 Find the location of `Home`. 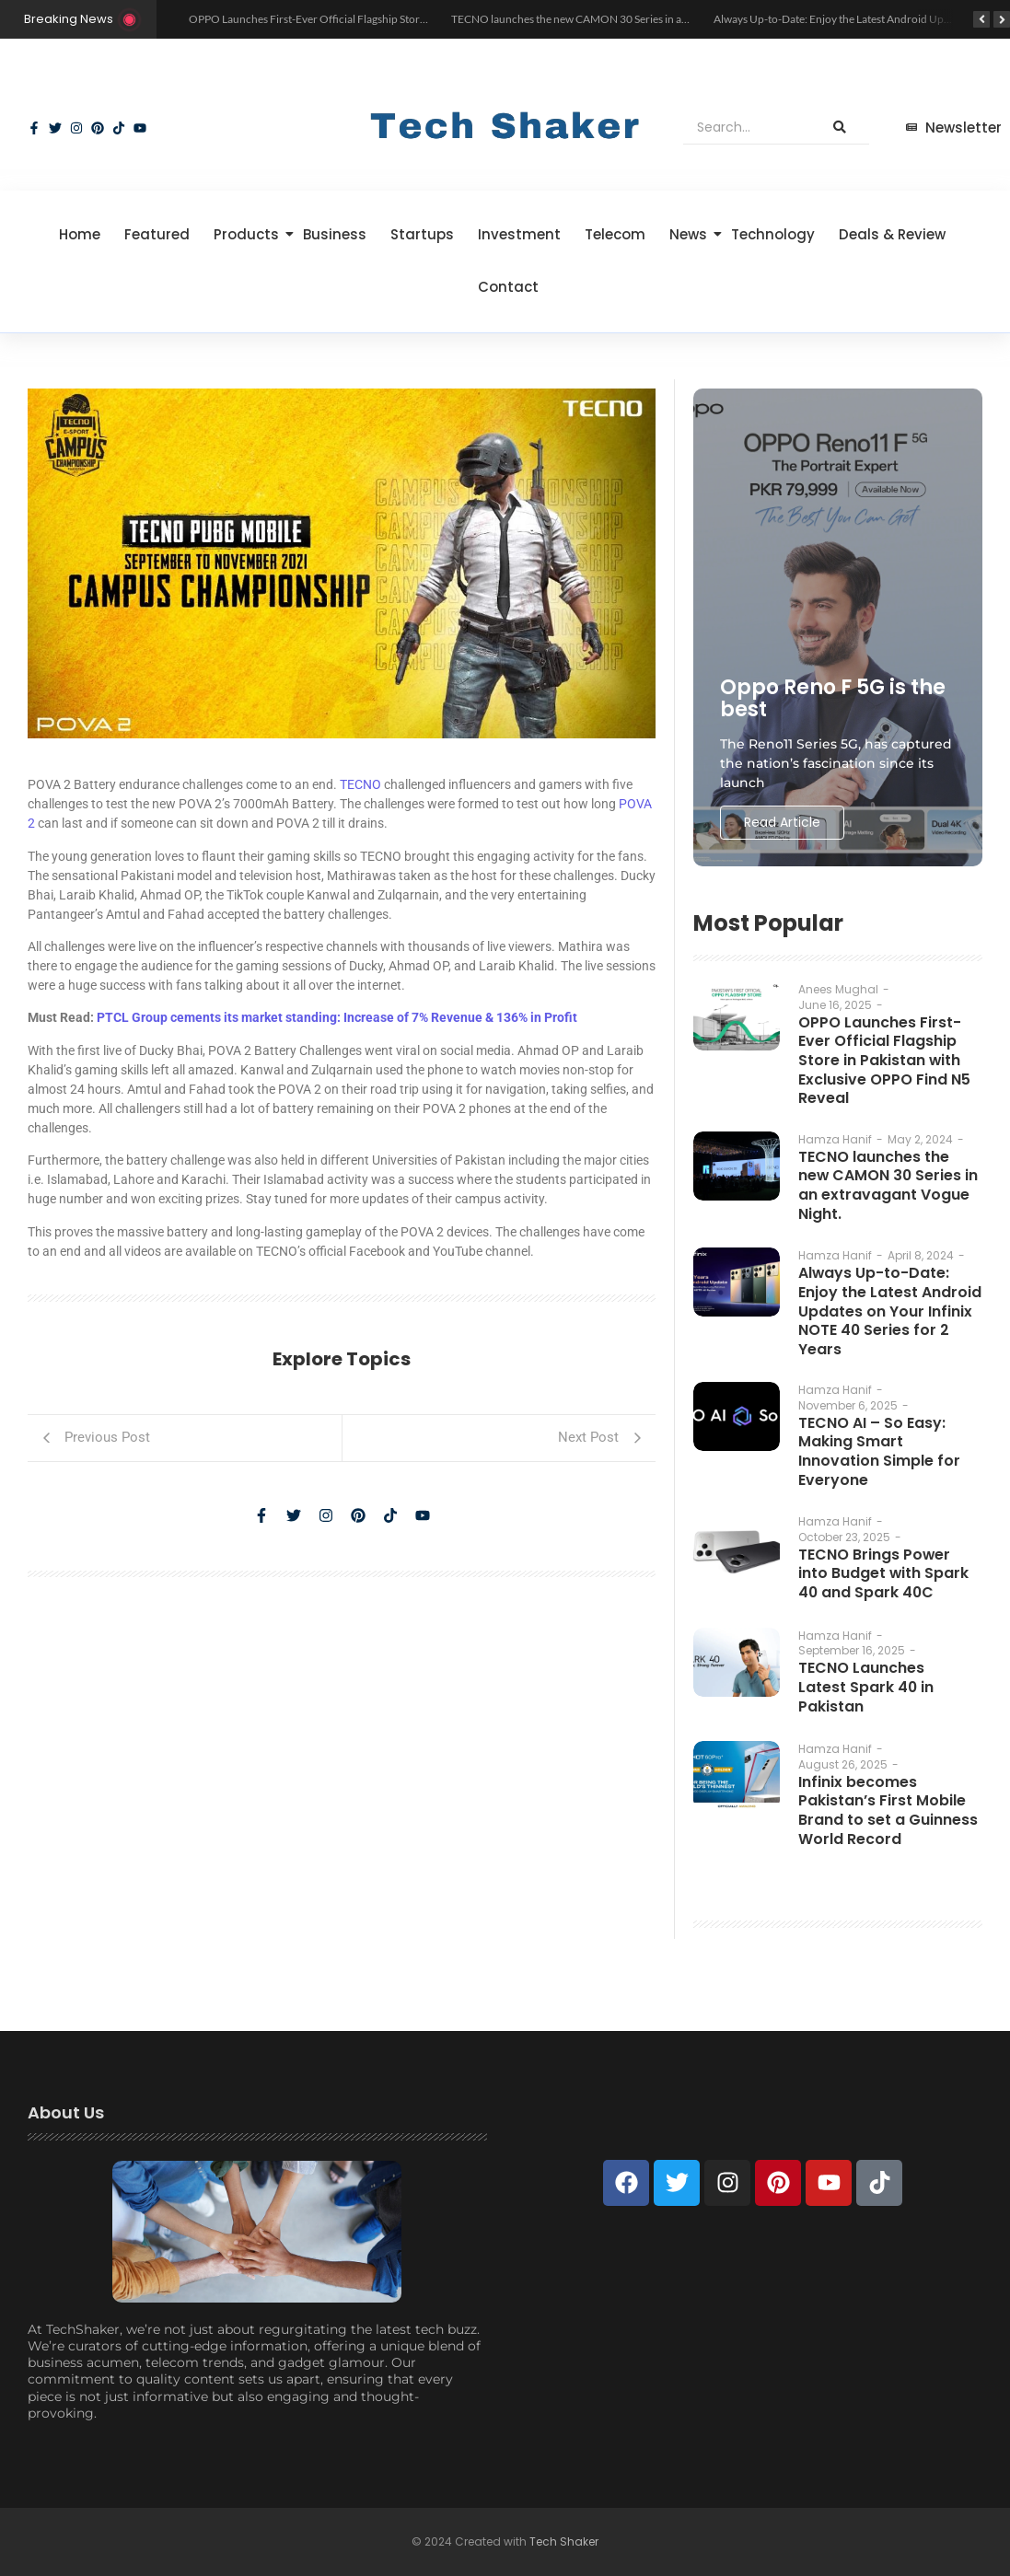

Home is located at coordinates (79, 234).